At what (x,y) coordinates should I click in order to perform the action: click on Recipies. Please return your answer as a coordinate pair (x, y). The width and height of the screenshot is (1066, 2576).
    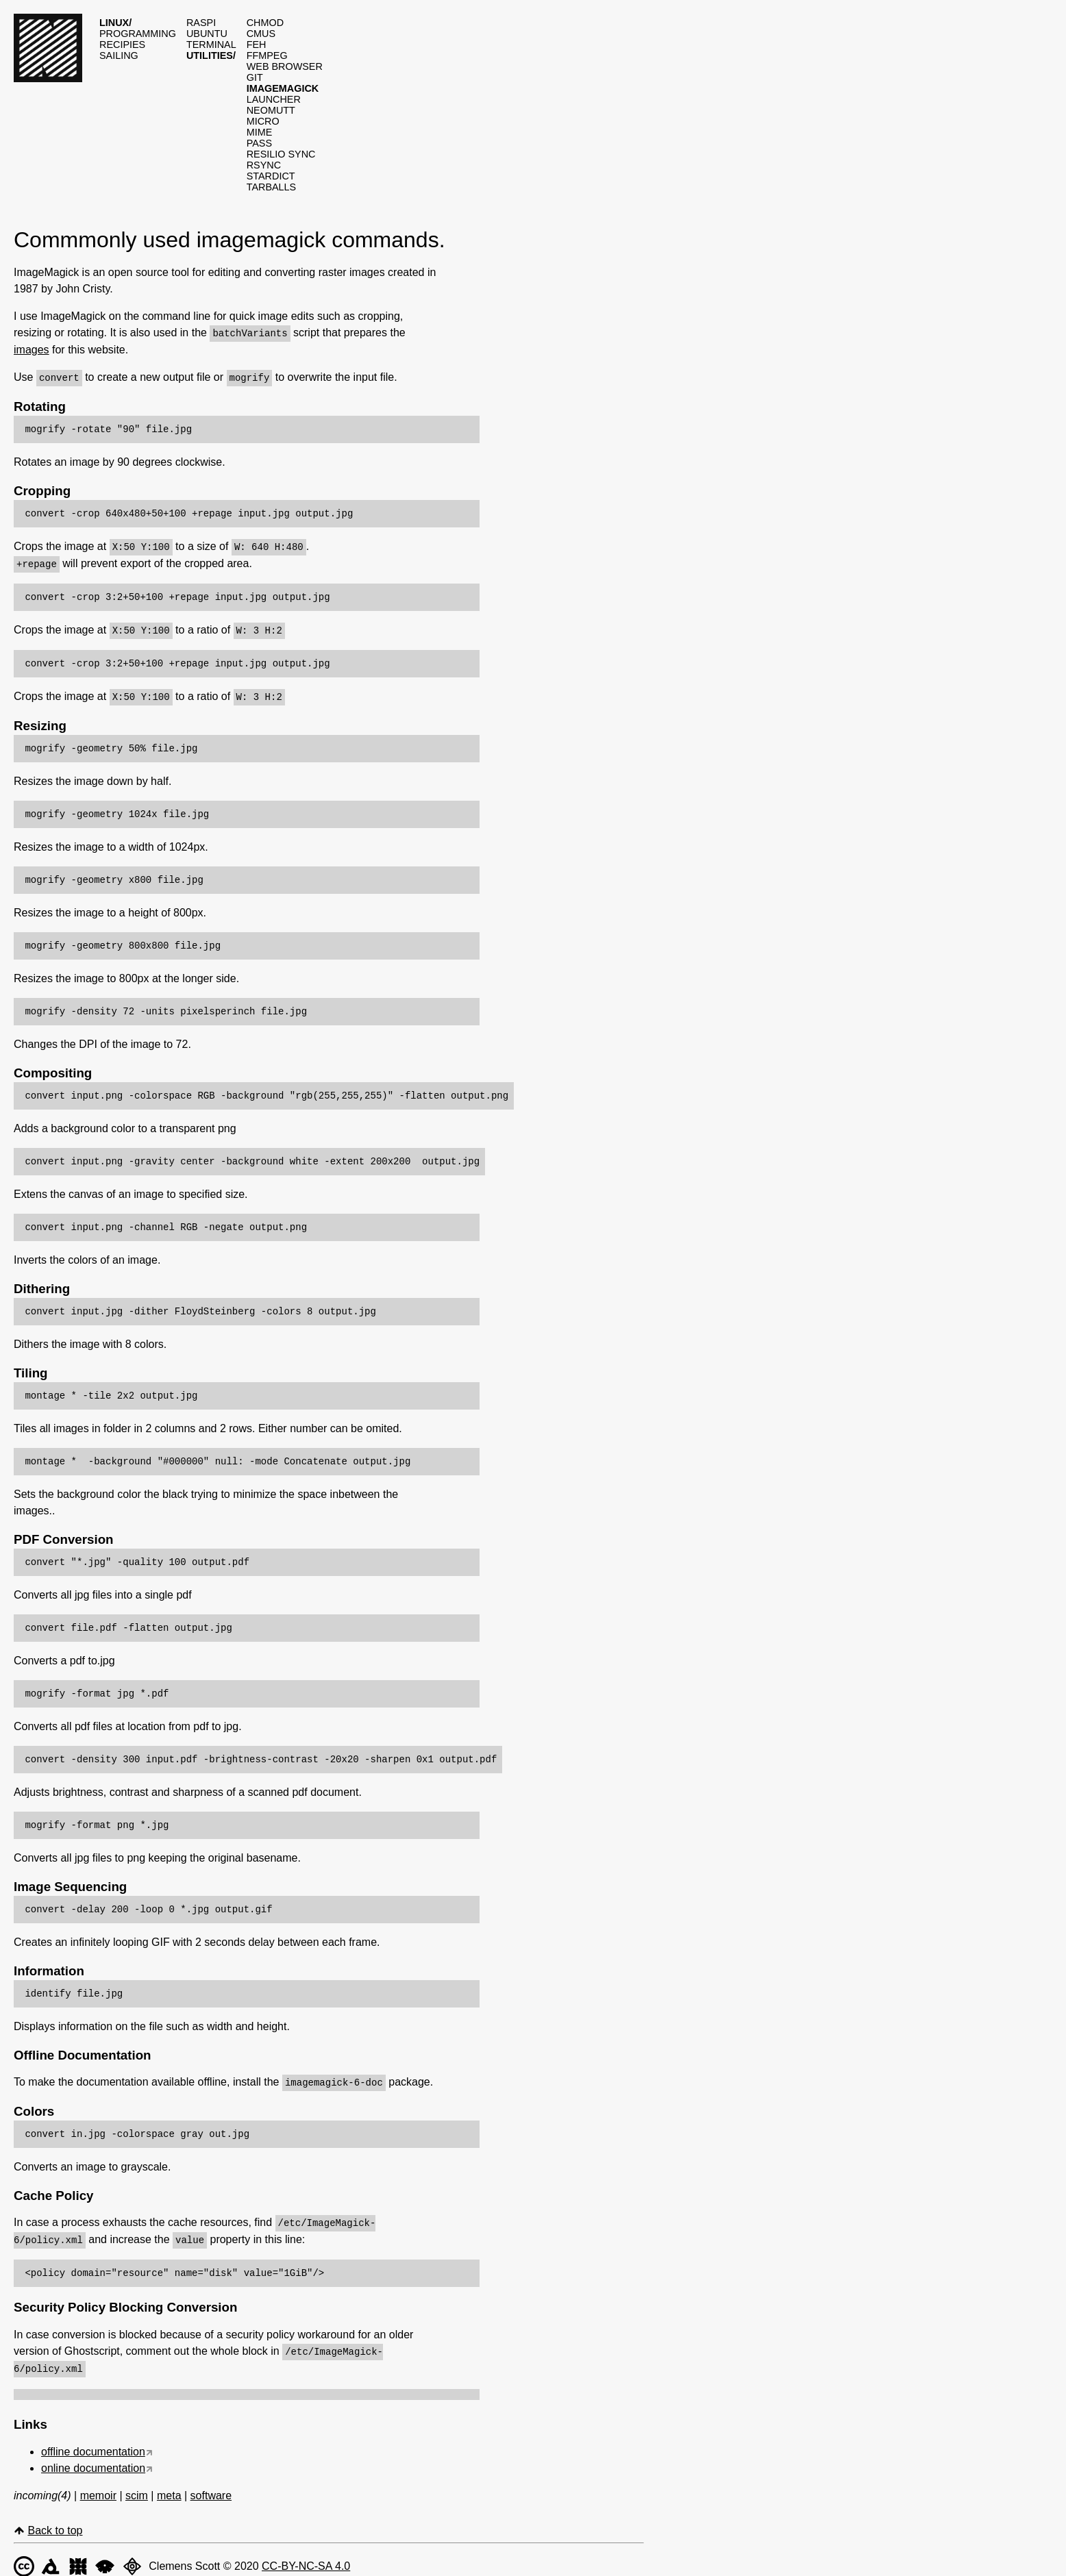
    Looking at the image, I should click on (122, 44).